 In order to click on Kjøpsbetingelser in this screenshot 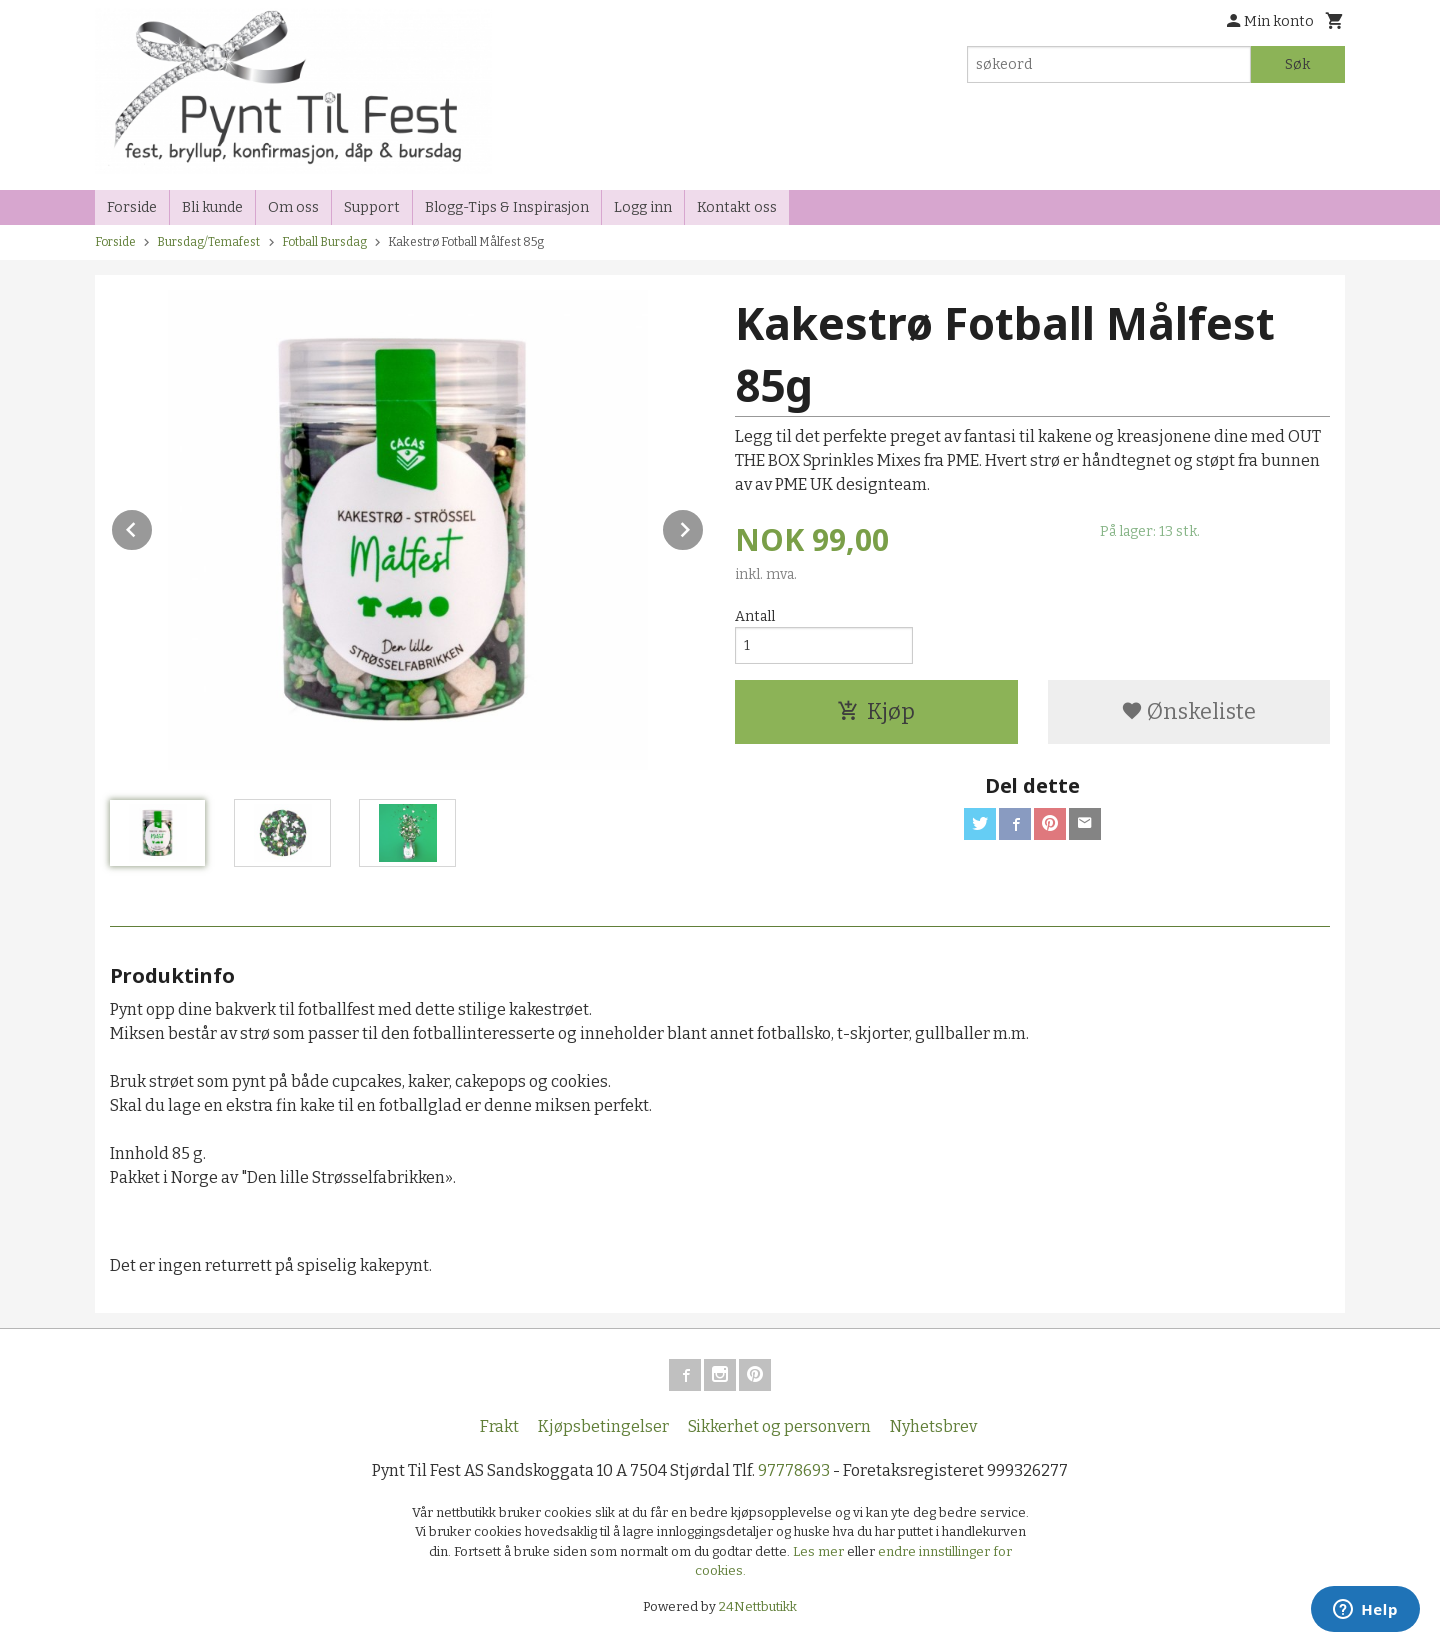, I will do `click(603, 1426)`.